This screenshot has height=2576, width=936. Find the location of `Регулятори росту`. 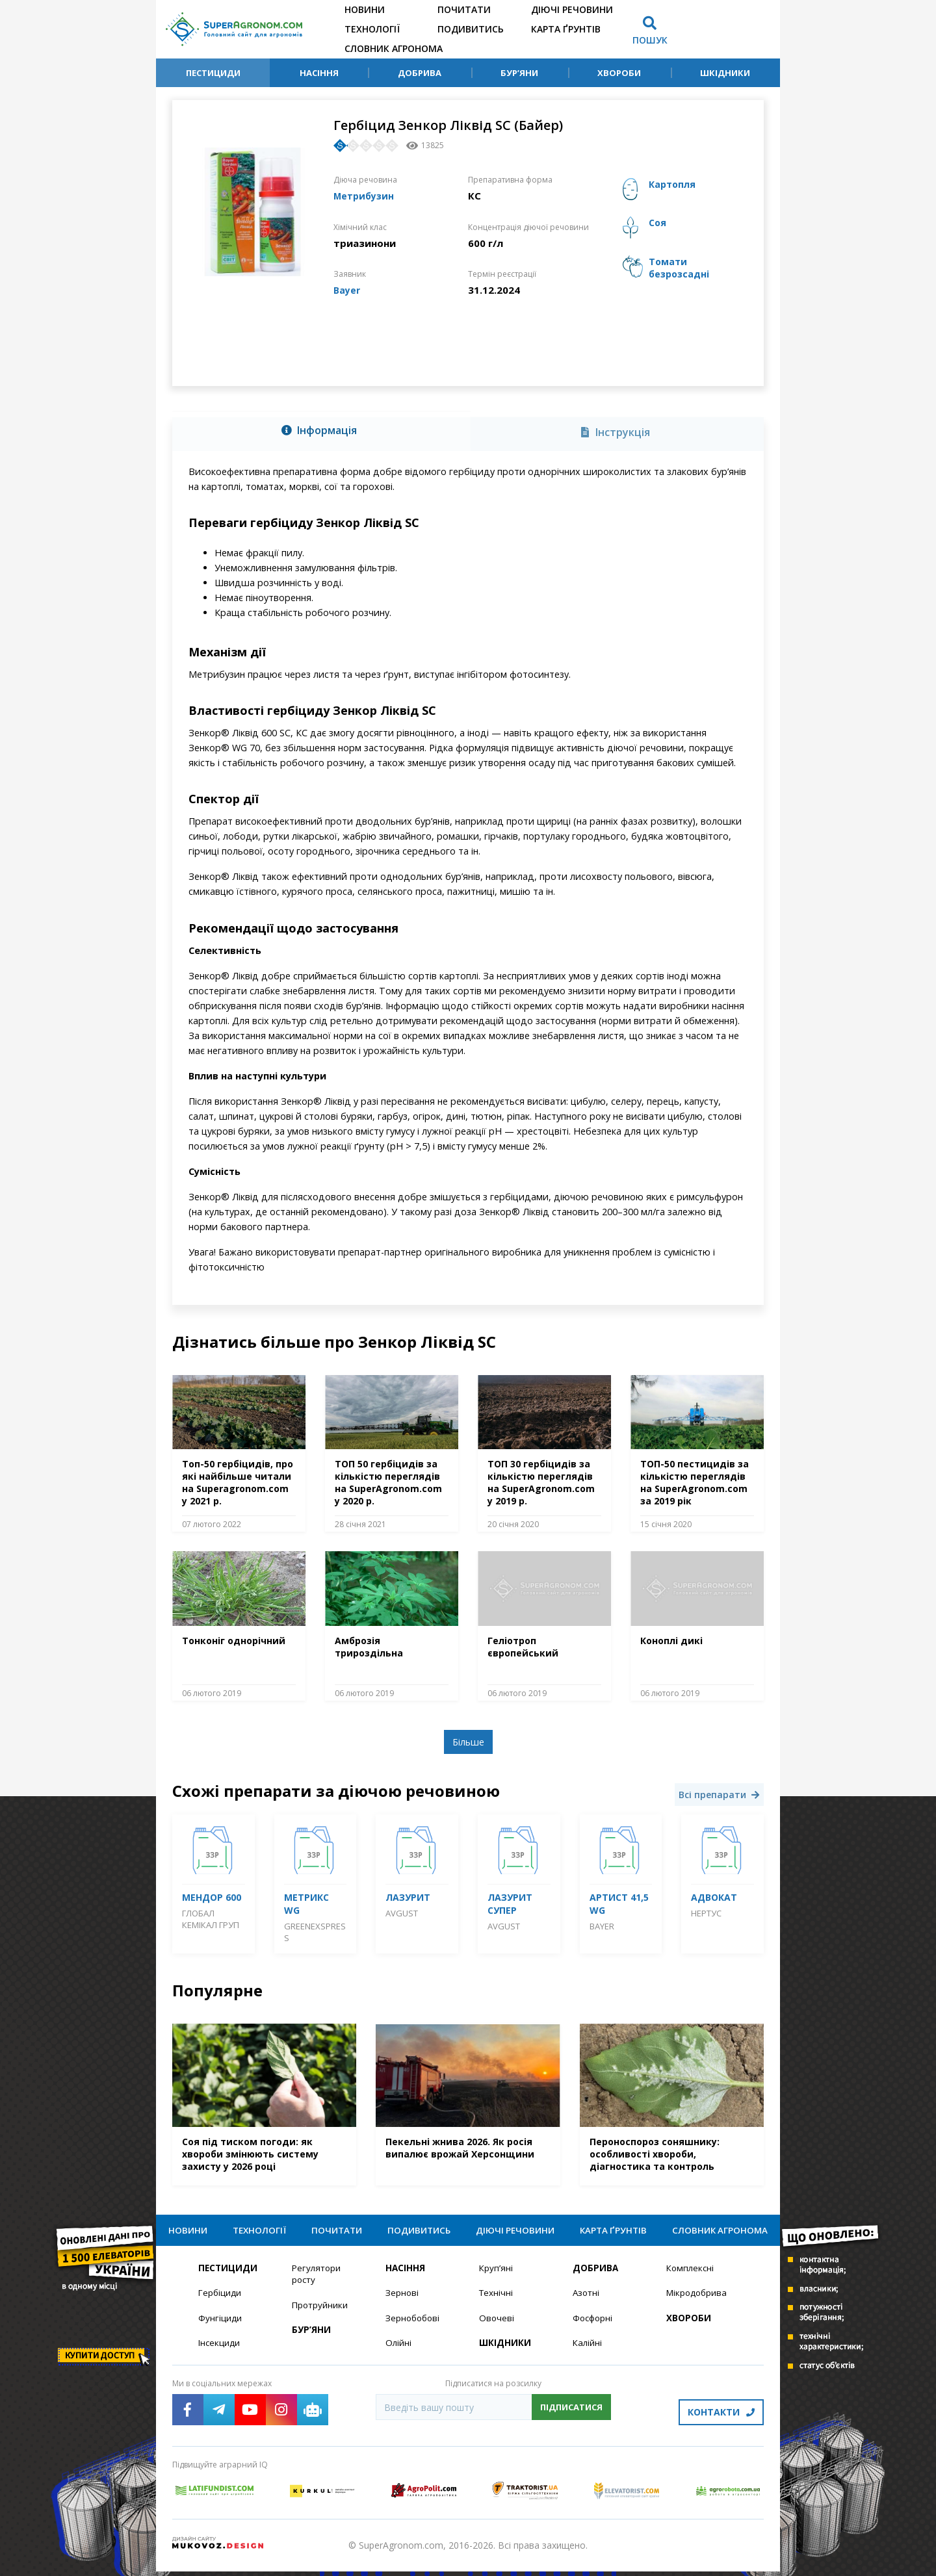

Регулятори росту is located at coordinates (317, 2282).